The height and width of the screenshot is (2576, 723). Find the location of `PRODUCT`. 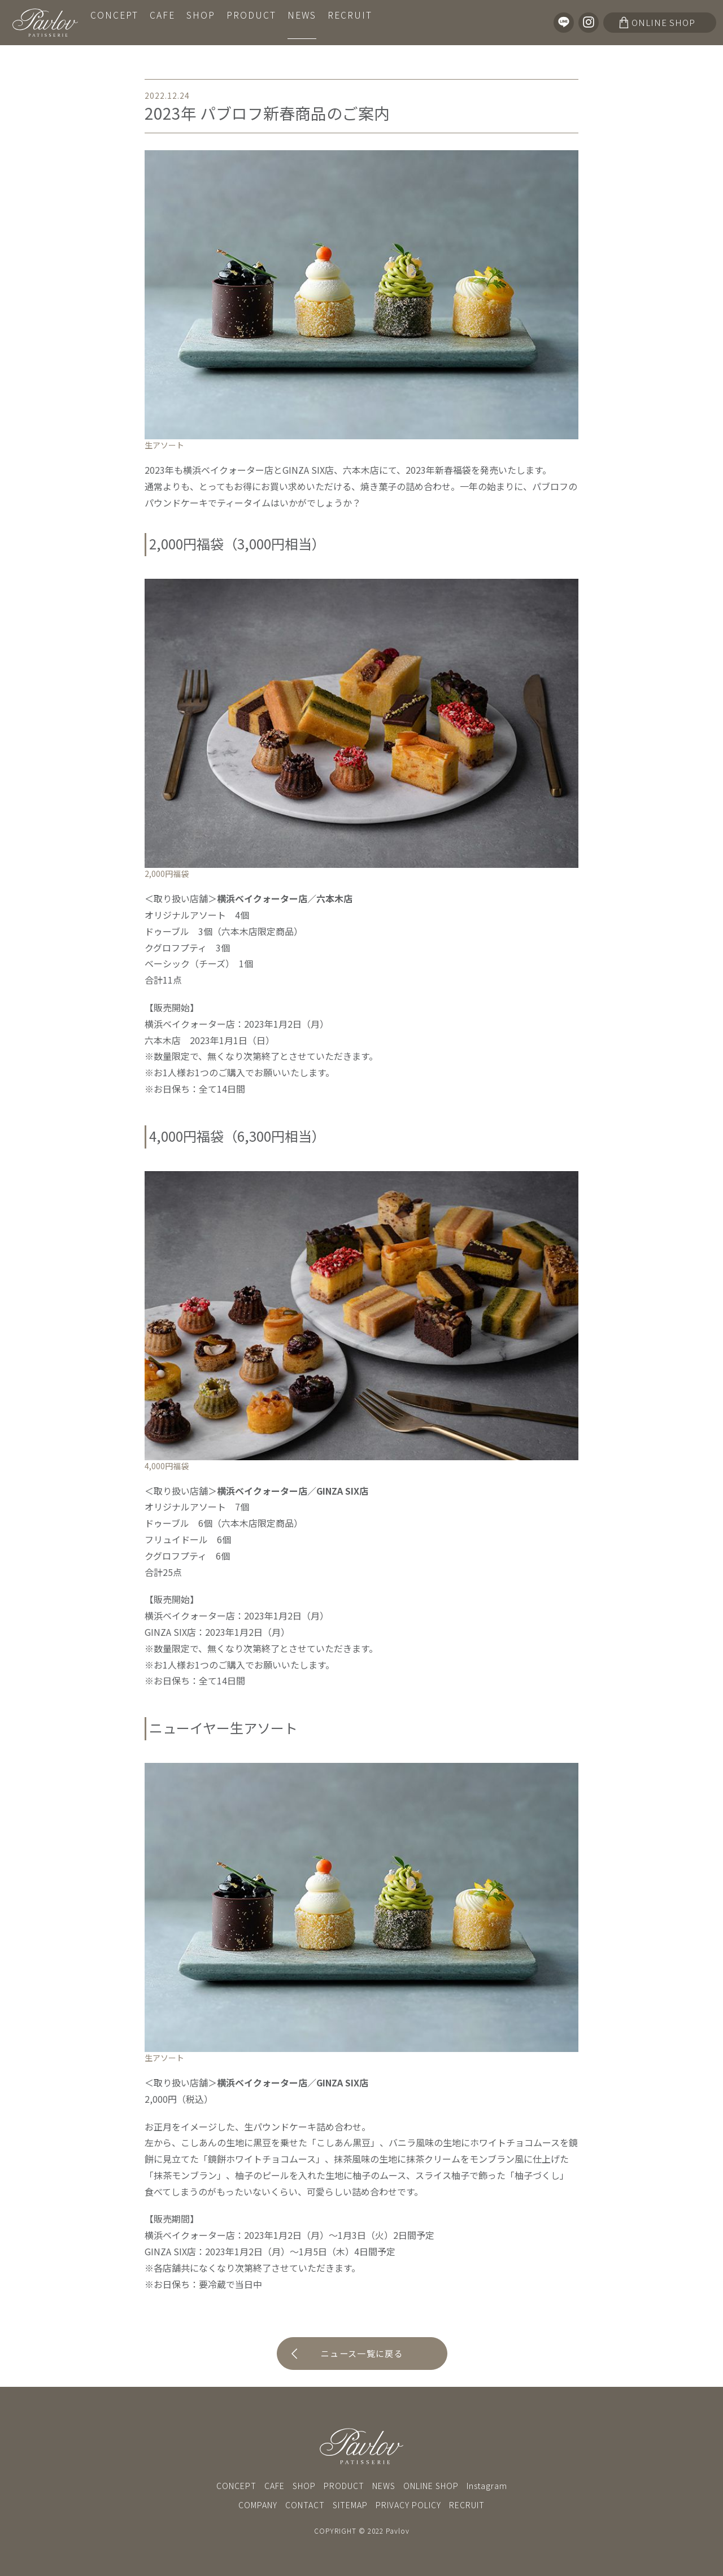

PRODUCT is located at coordinates (250, 22).